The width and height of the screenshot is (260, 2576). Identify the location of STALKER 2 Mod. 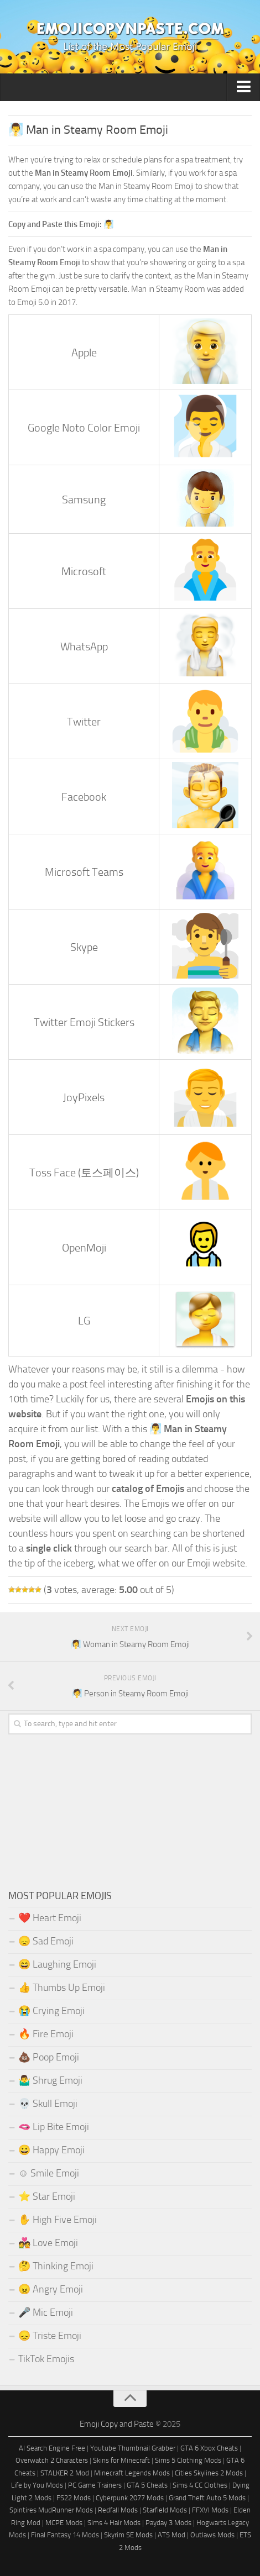
(64, 2473).